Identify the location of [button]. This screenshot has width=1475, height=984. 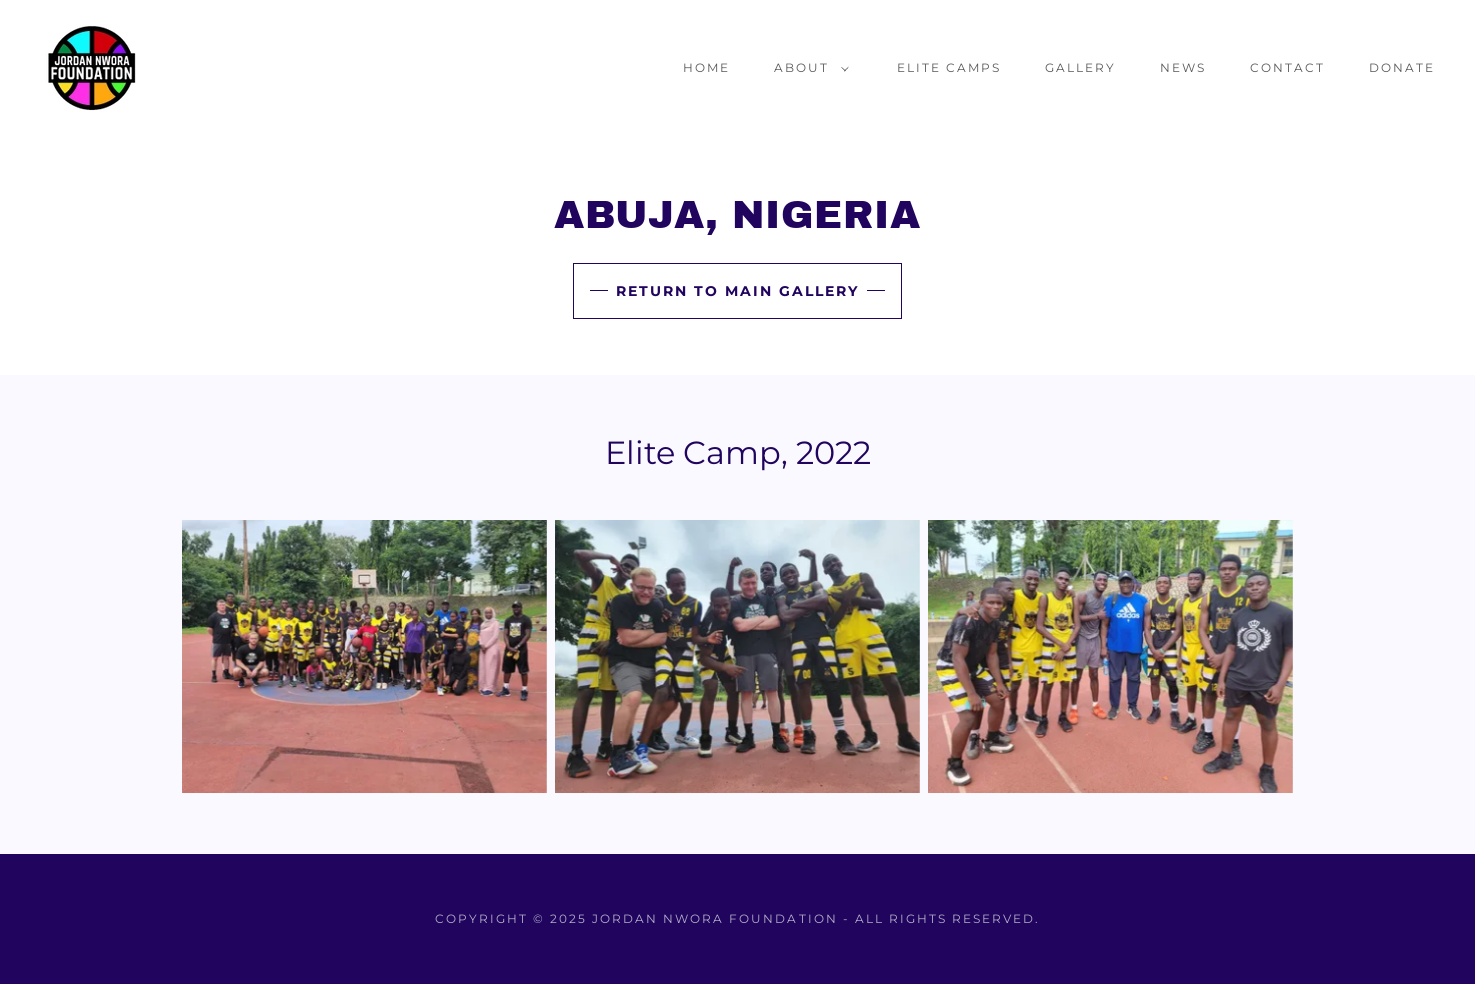
(807, 68).